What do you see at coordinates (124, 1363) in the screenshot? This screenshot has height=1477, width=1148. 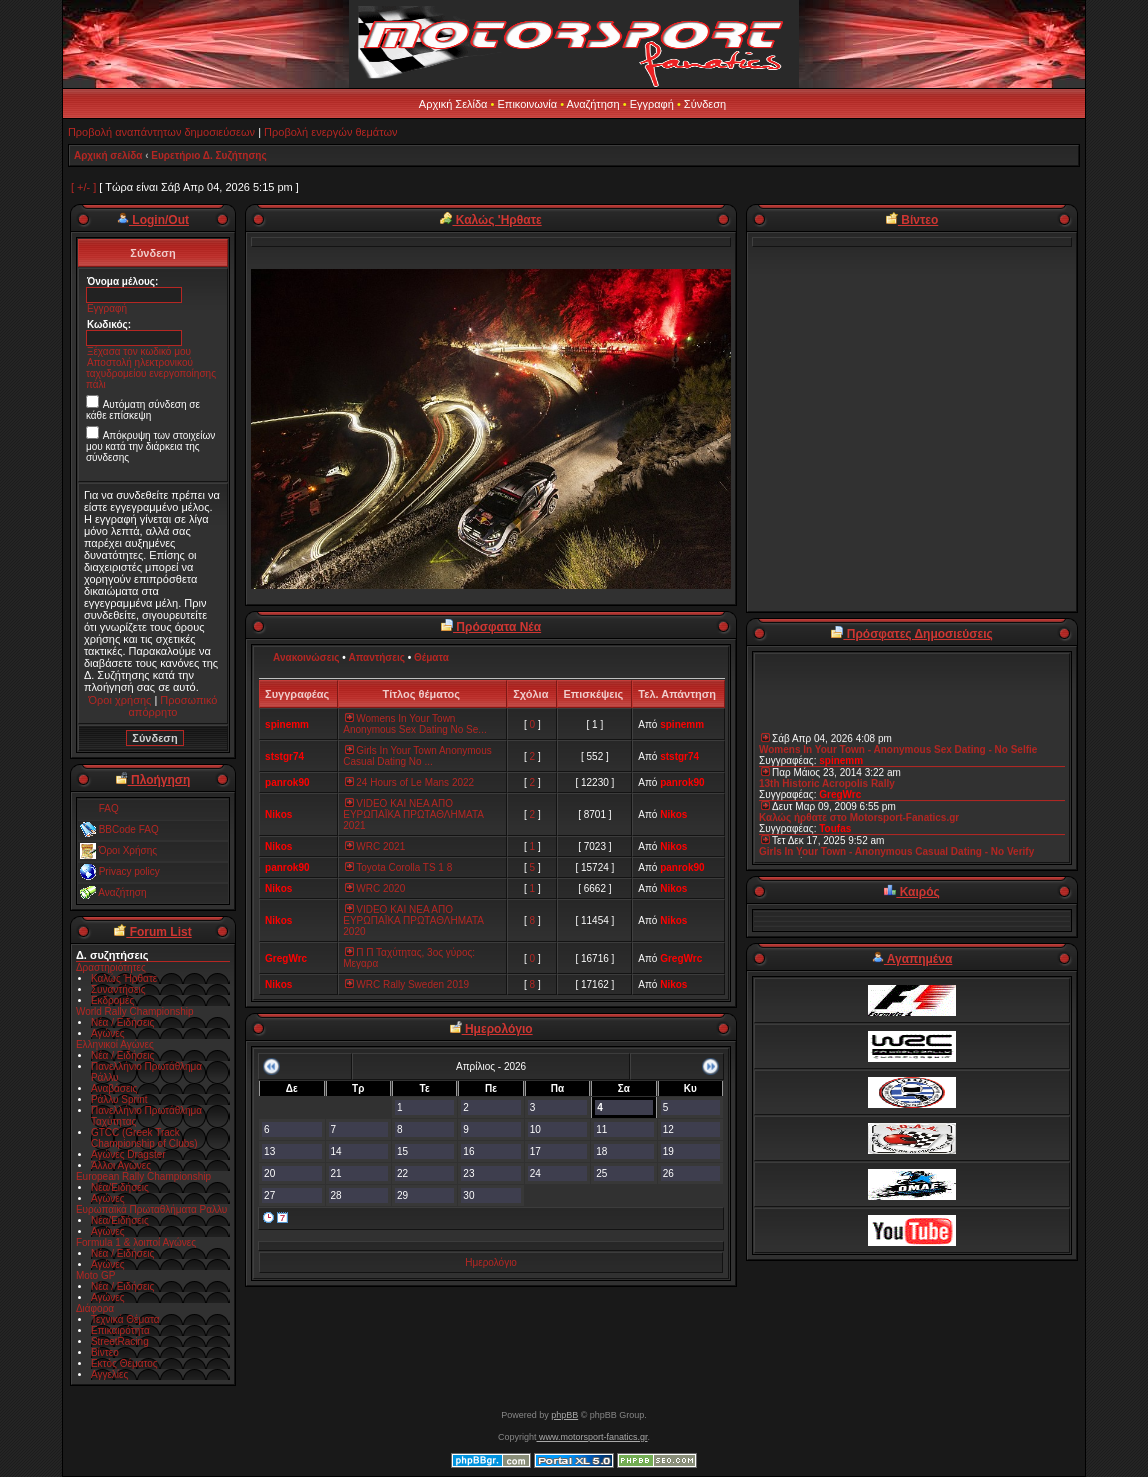 I see `Εκτός Θέματος` at bounding box center [124, 1363].